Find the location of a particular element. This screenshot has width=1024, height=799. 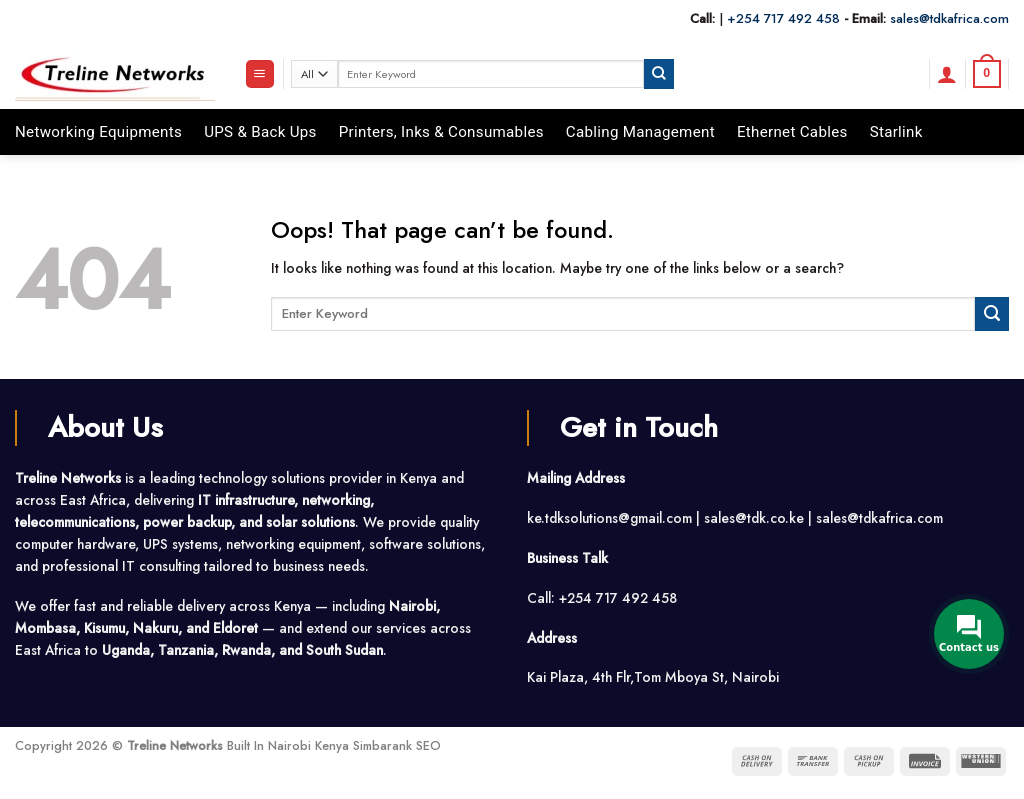

Cabling Management is located at coordinates (640, 132).